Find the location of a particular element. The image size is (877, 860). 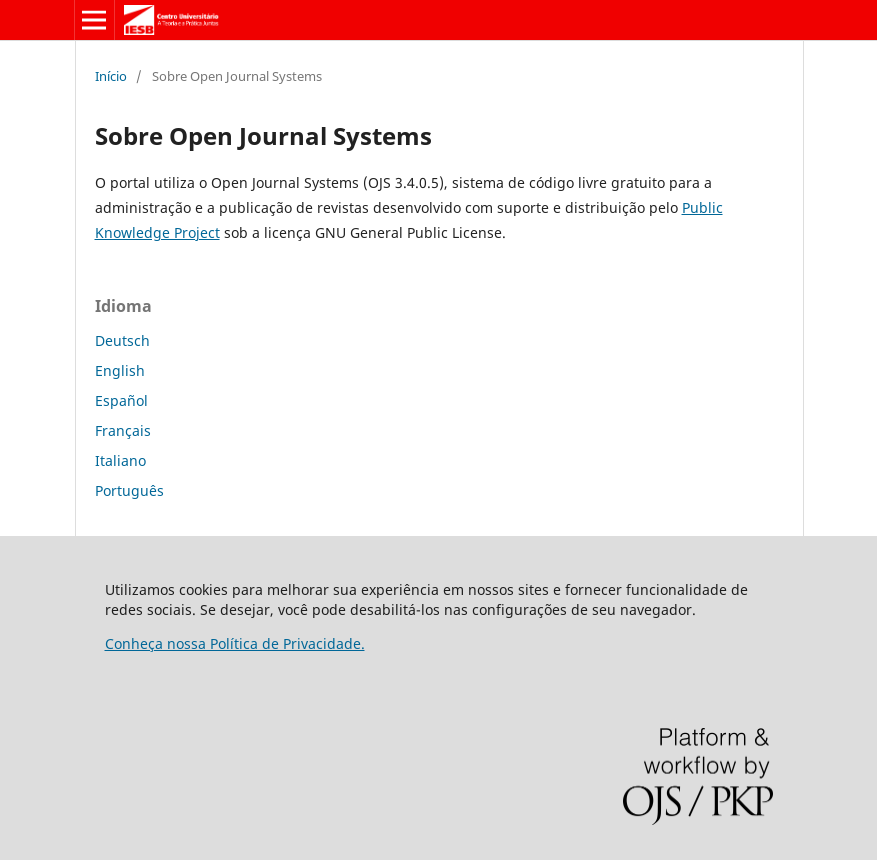

Português is located at coordinates (129, 490).